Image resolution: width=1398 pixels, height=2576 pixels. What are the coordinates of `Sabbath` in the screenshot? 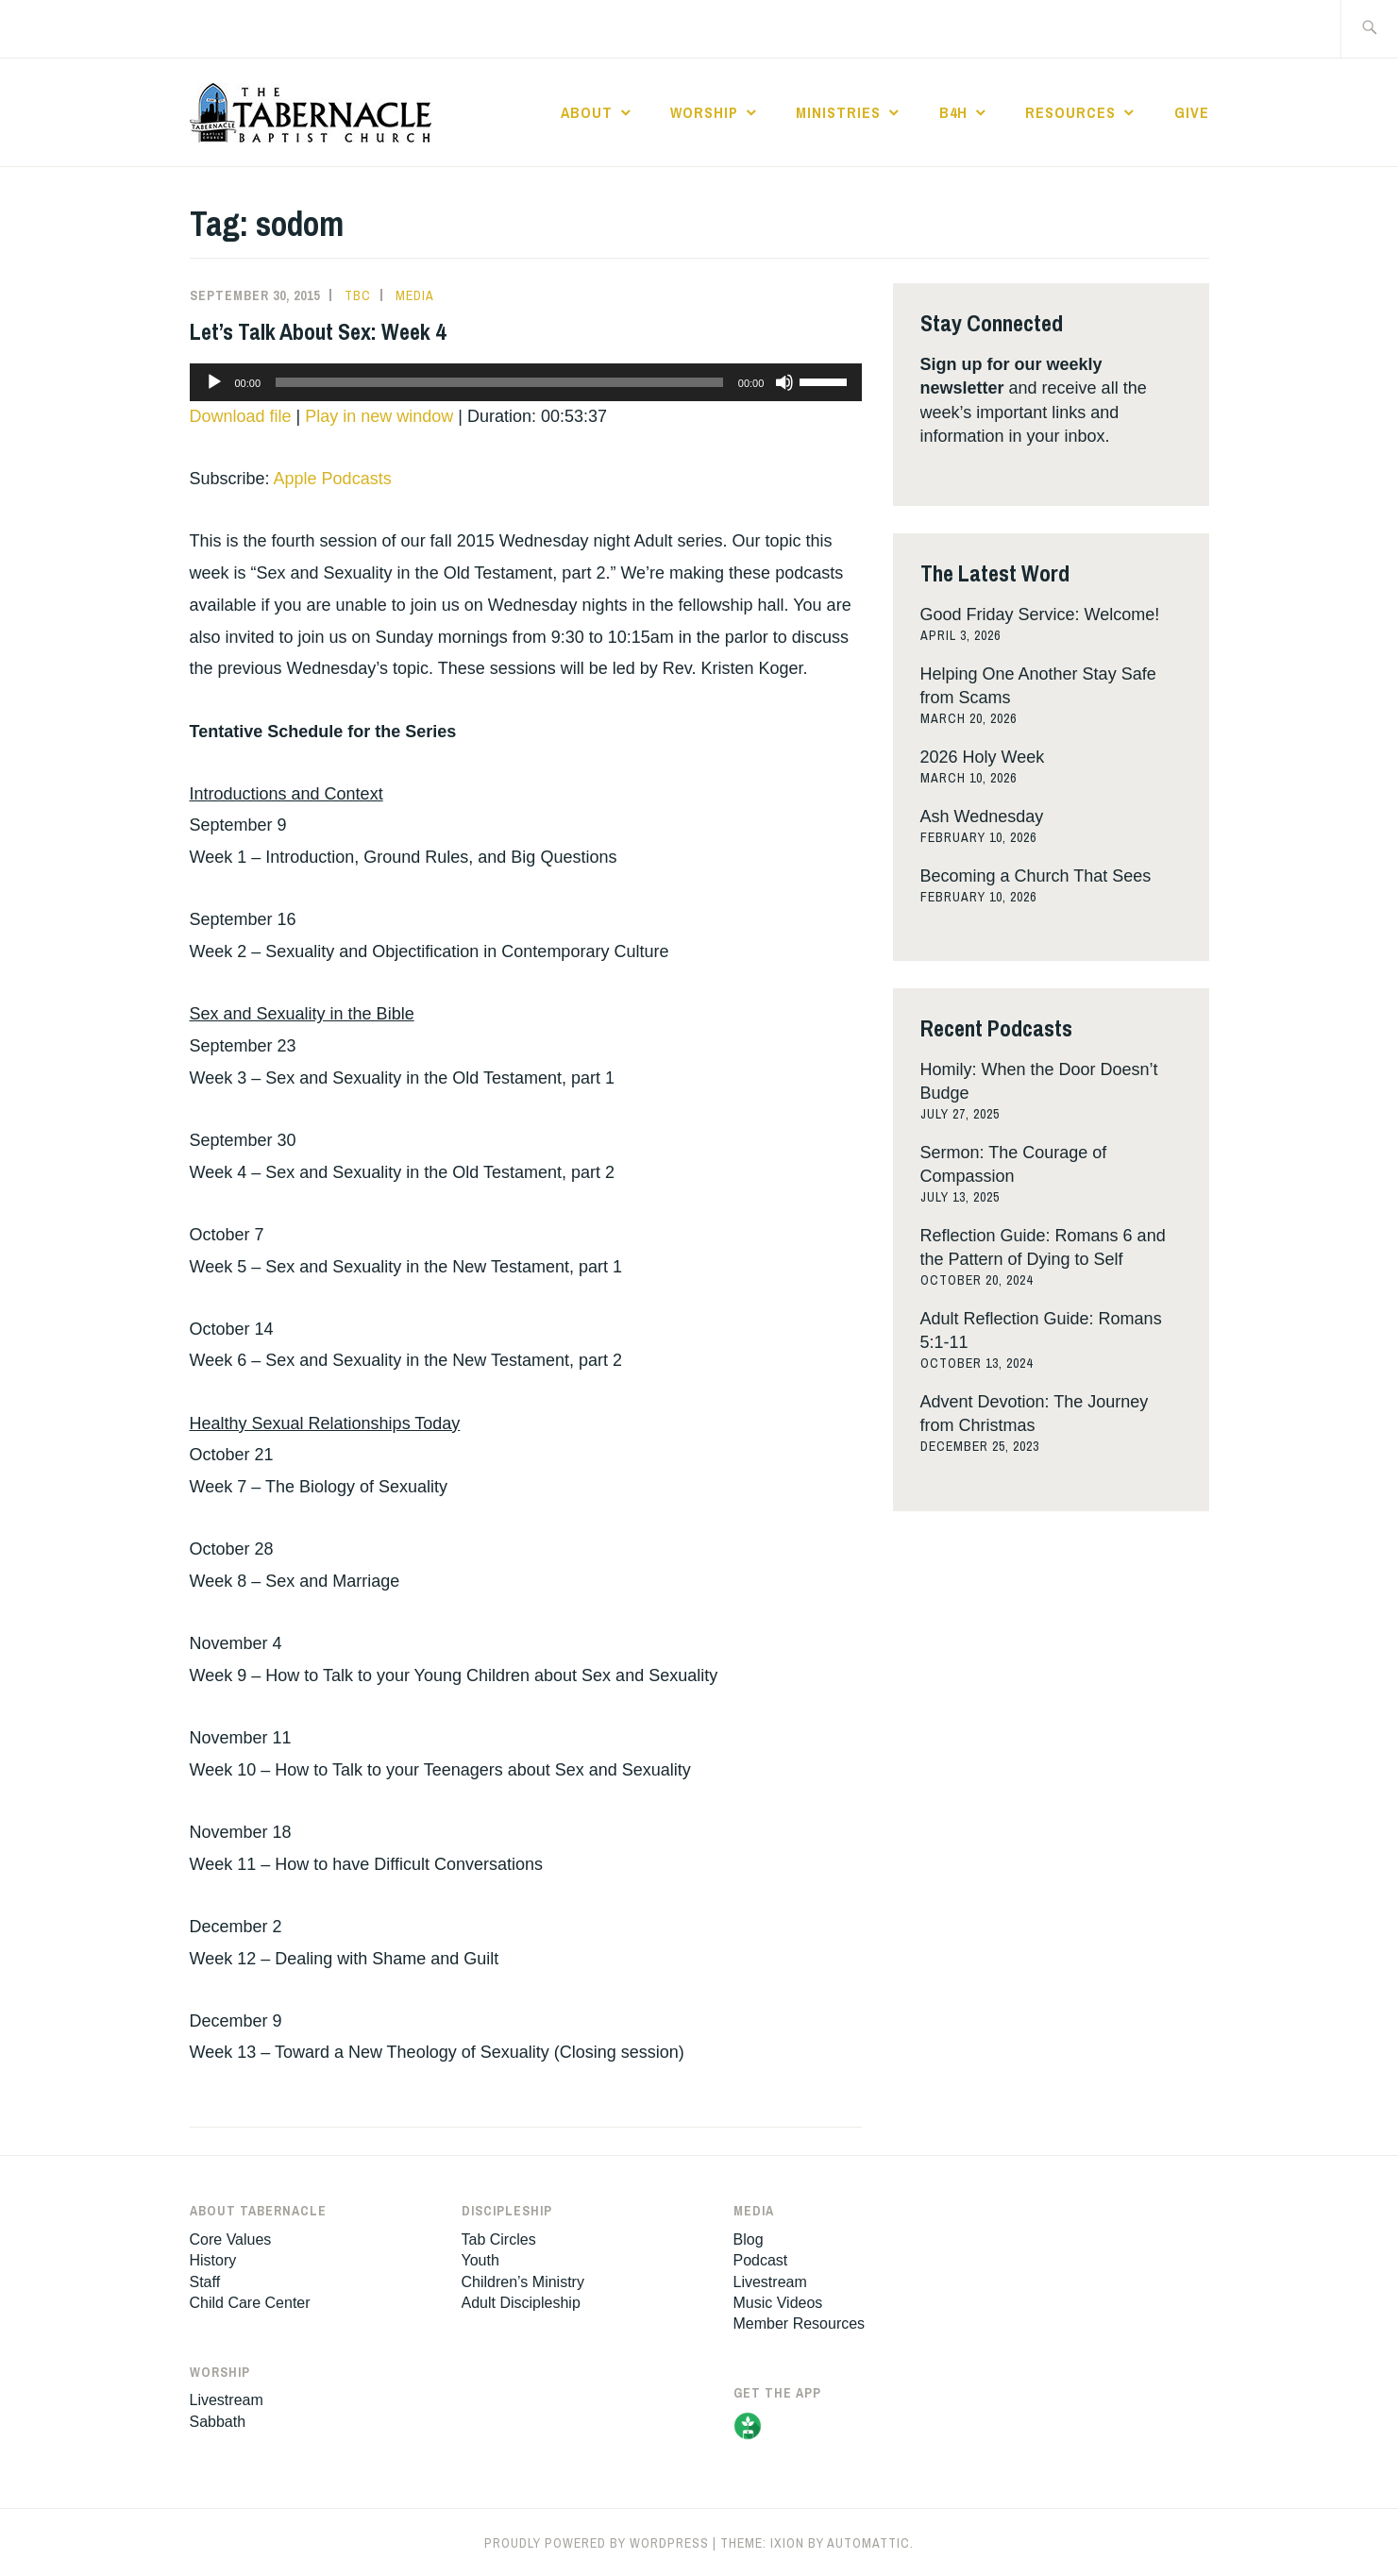 It's located at (218, 2422).